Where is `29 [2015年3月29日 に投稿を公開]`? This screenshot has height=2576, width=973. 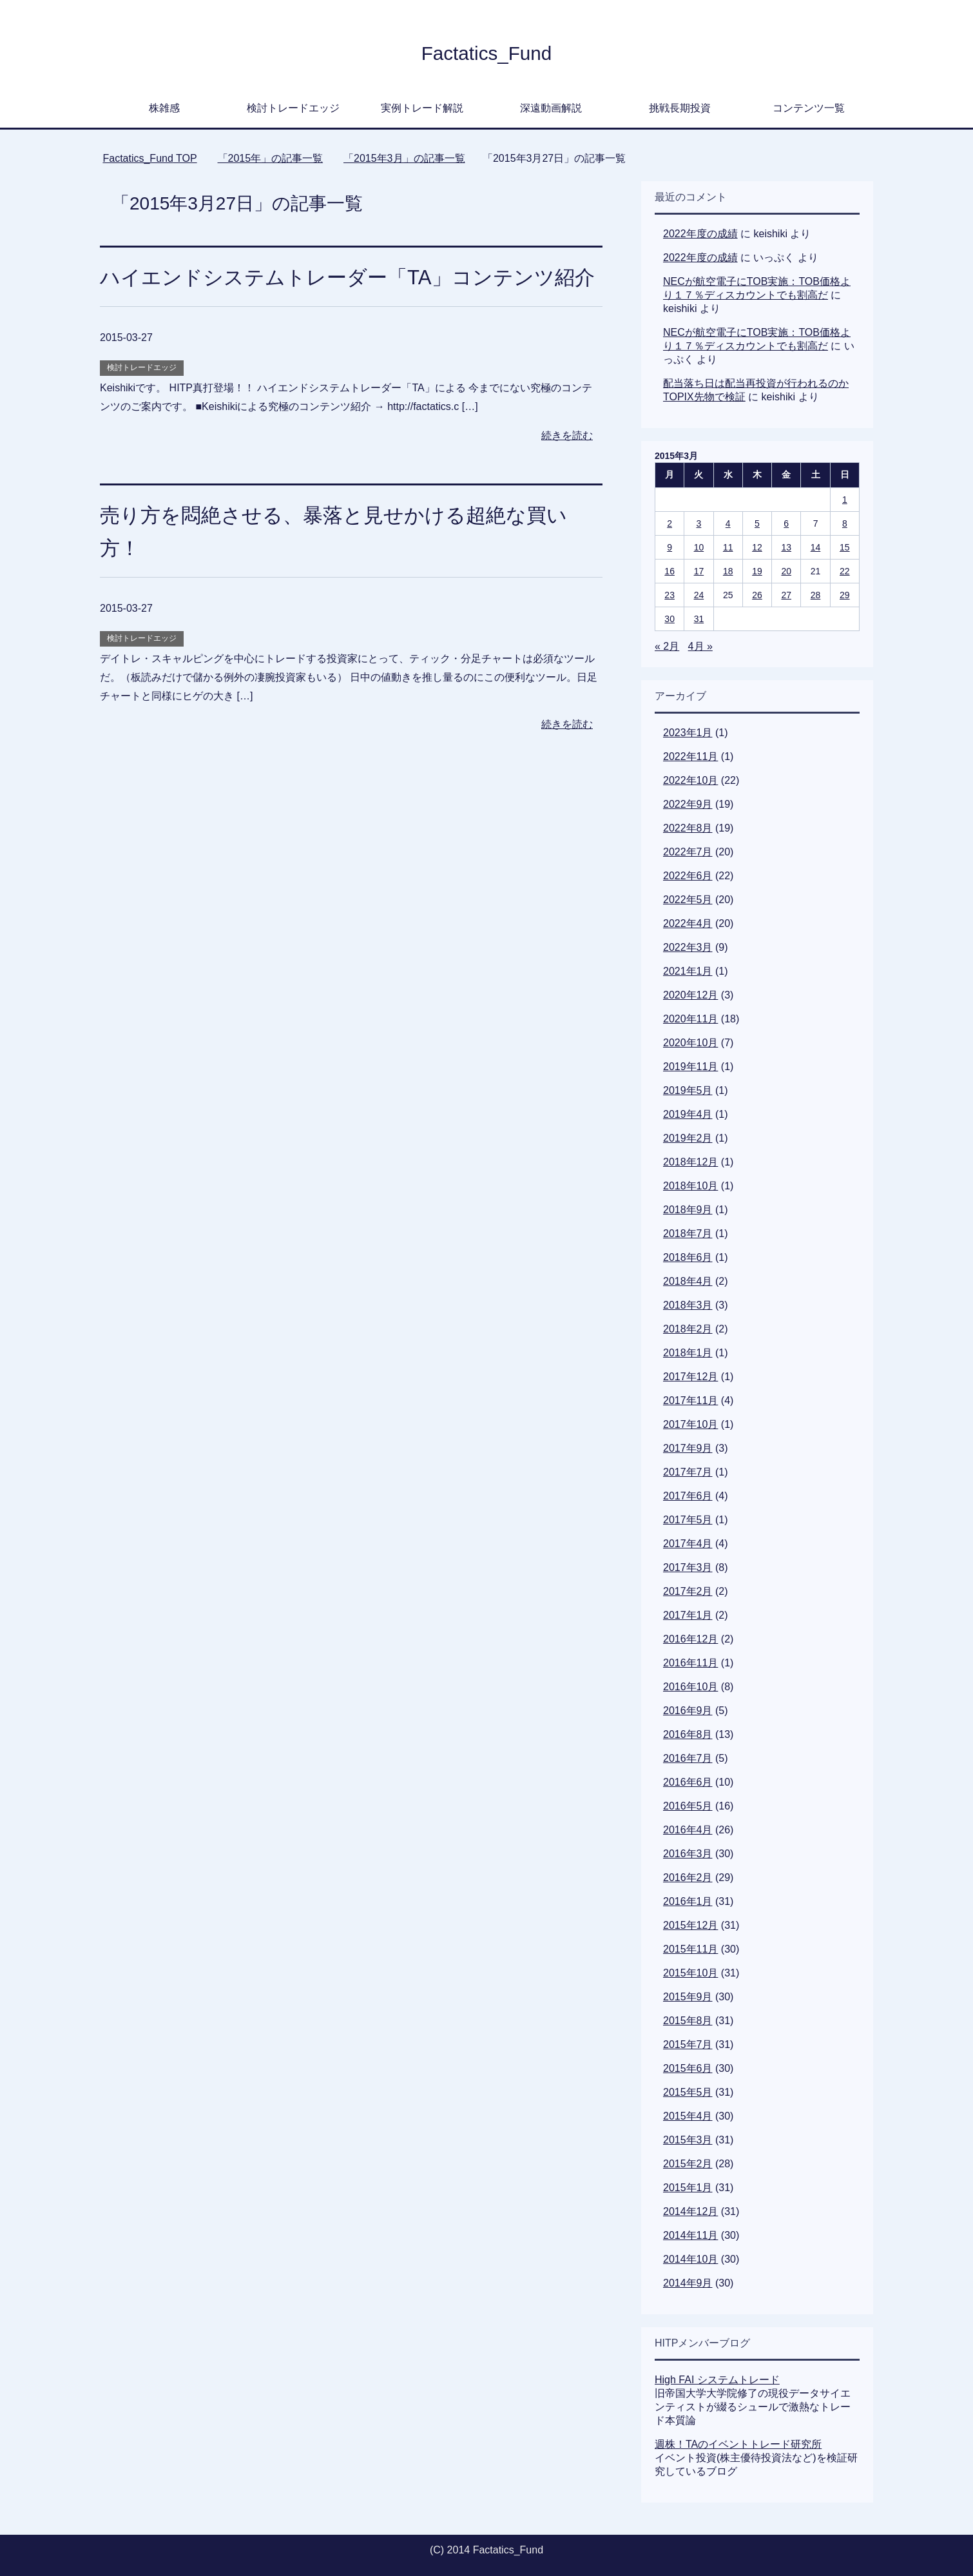
29 [2015年3月29日 に投稿を公開] is located at coordinates (845, 595).